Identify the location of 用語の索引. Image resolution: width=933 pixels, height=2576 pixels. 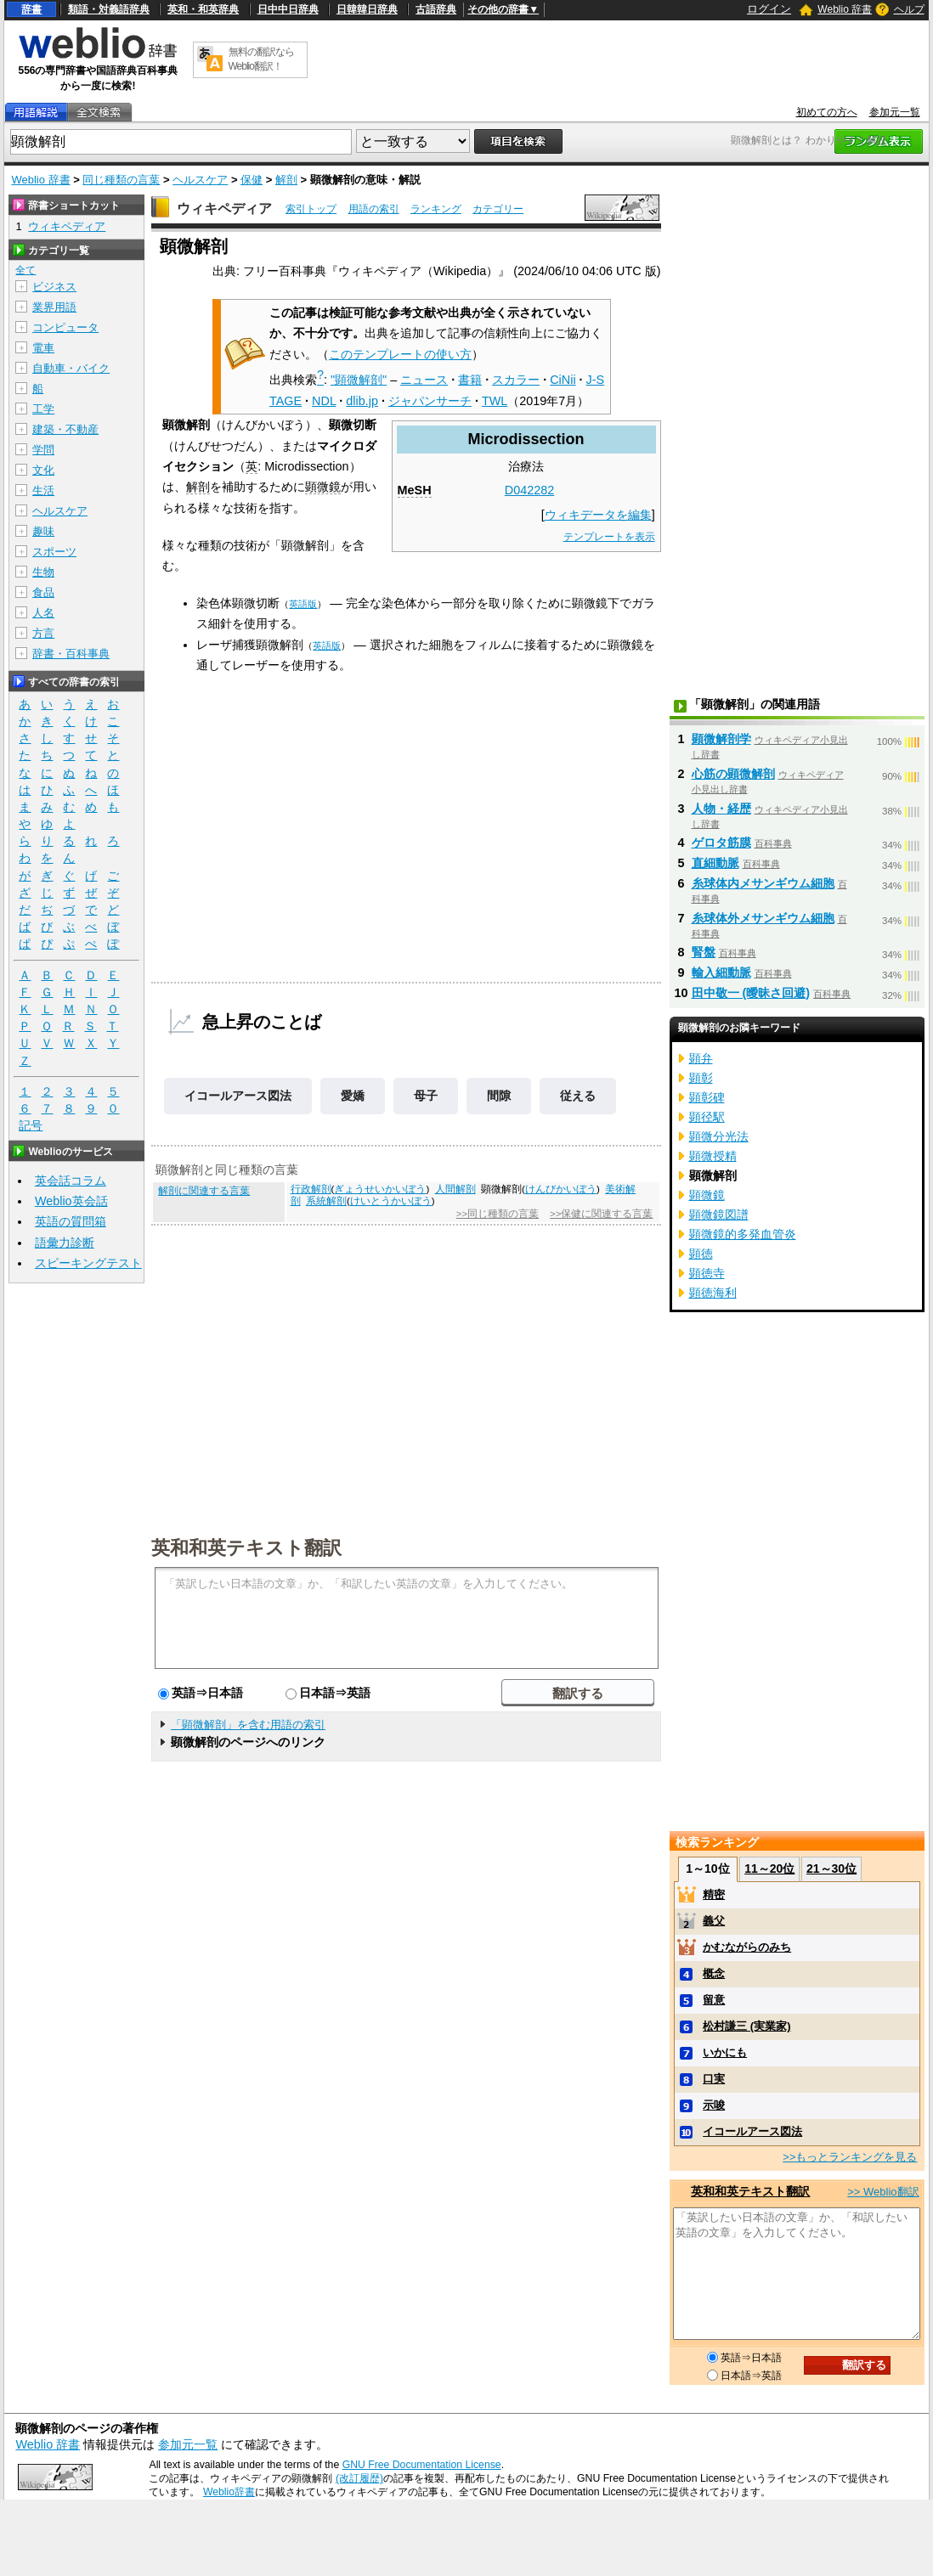
(373, 209).